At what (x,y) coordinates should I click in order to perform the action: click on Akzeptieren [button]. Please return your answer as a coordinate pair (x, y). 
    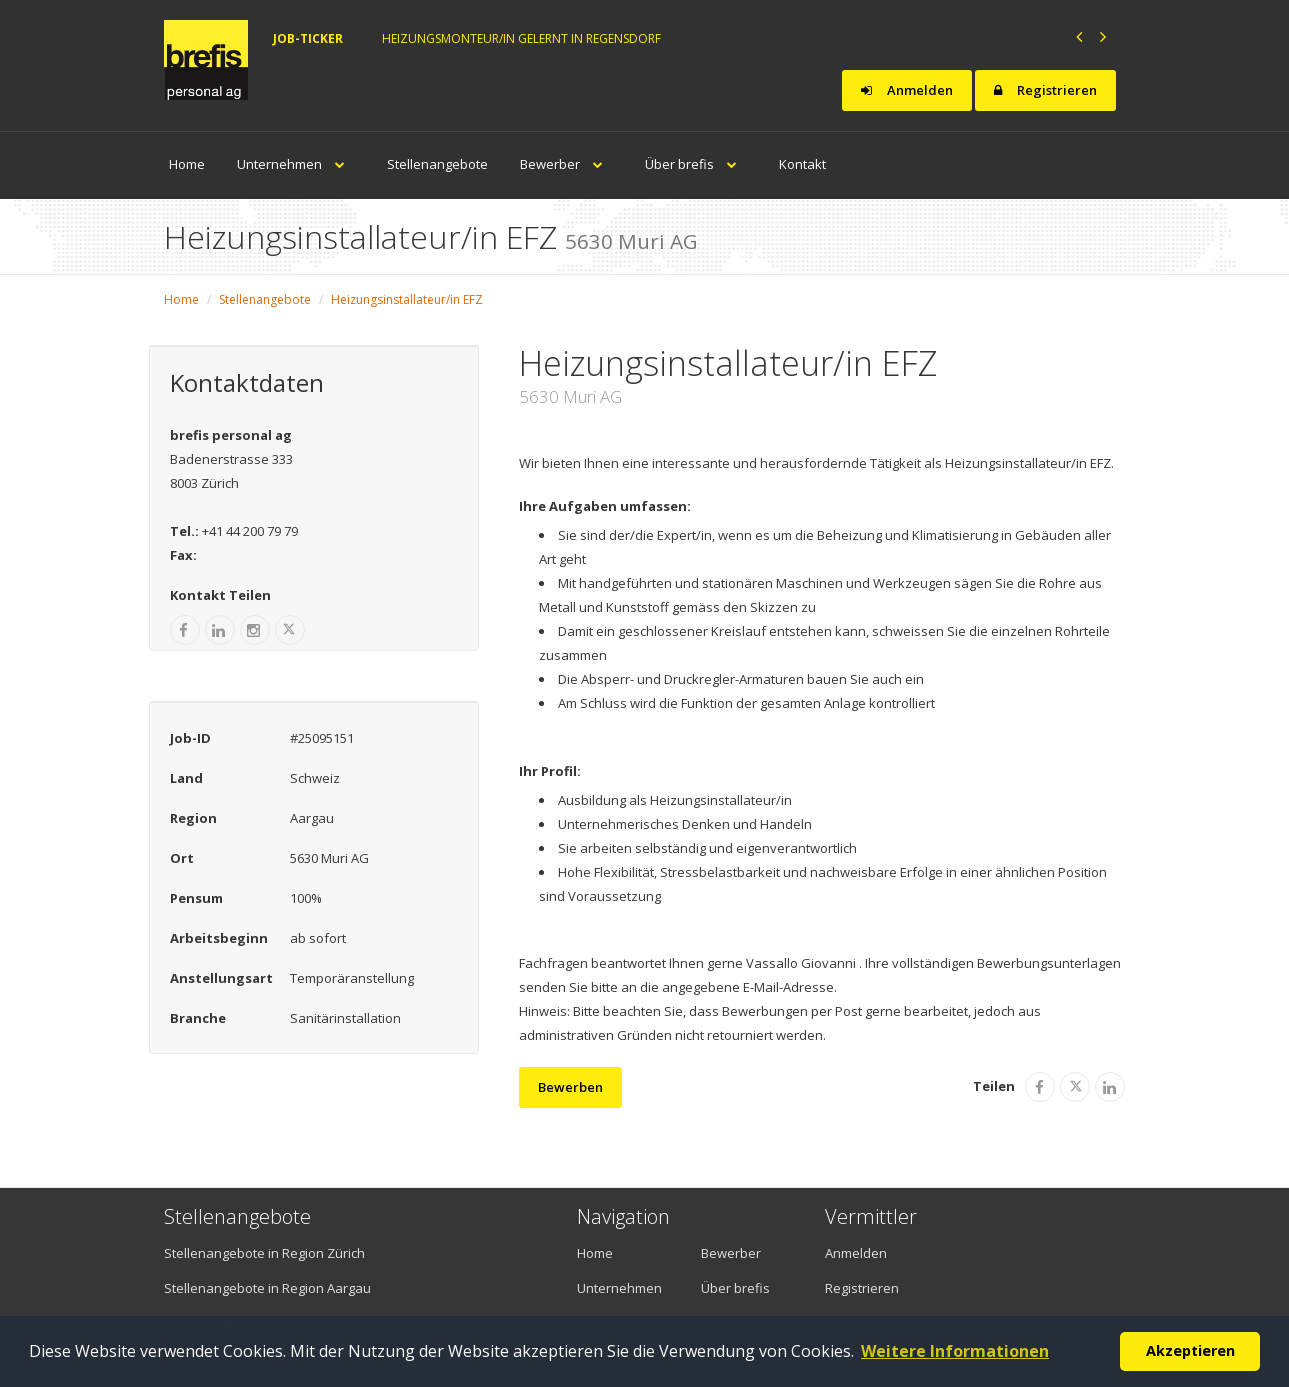
    Looking at the image, I should click on (1190, 1350).